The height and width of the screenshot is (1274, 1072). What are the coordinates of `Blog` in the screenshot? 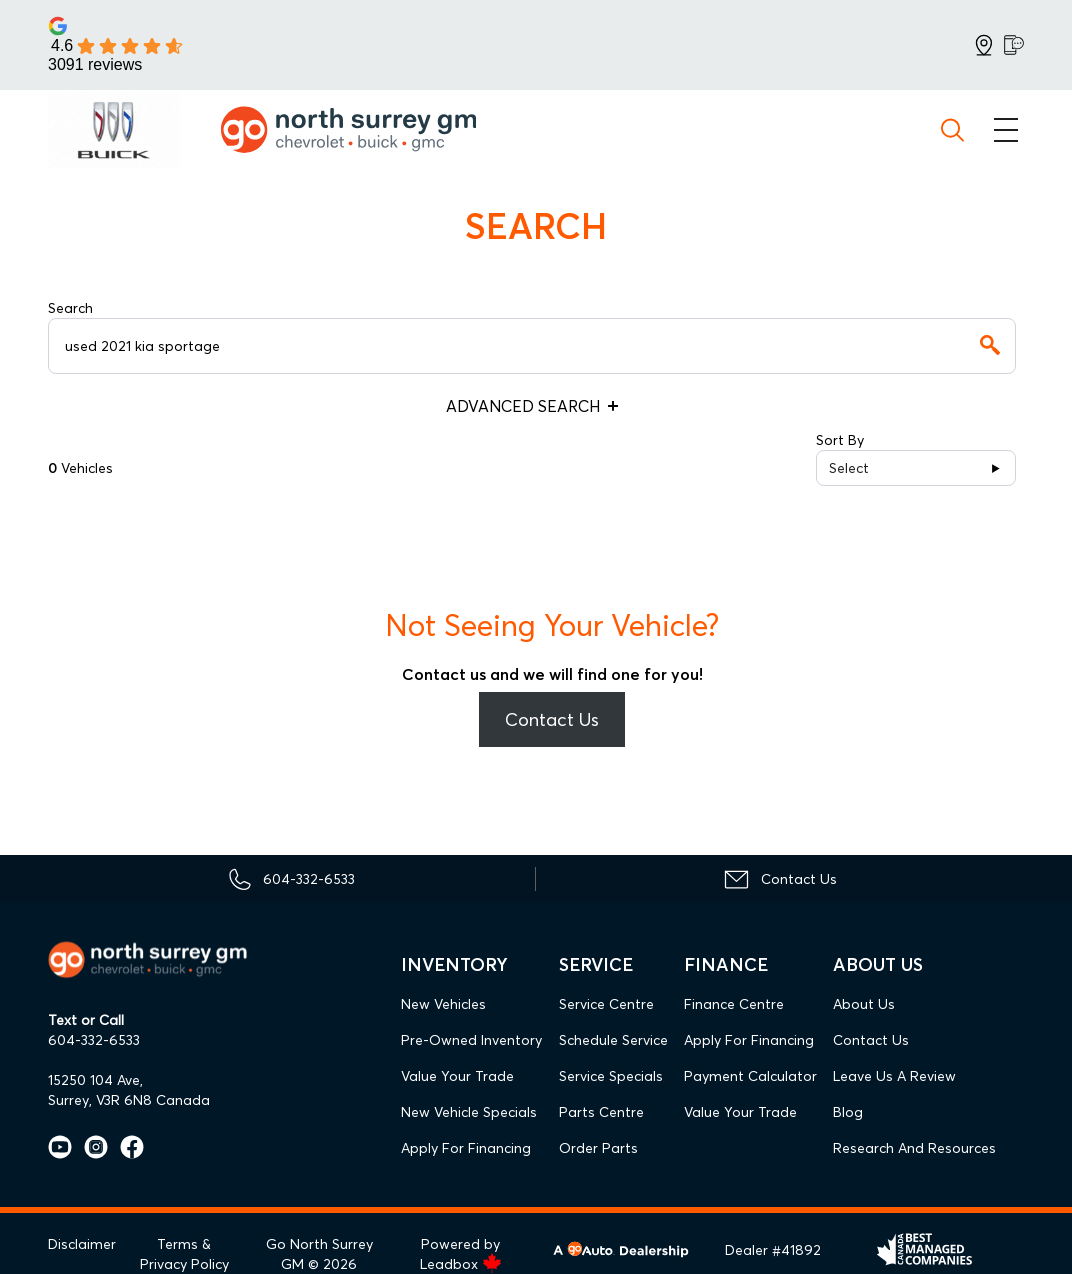 It's located at (848, 1112).